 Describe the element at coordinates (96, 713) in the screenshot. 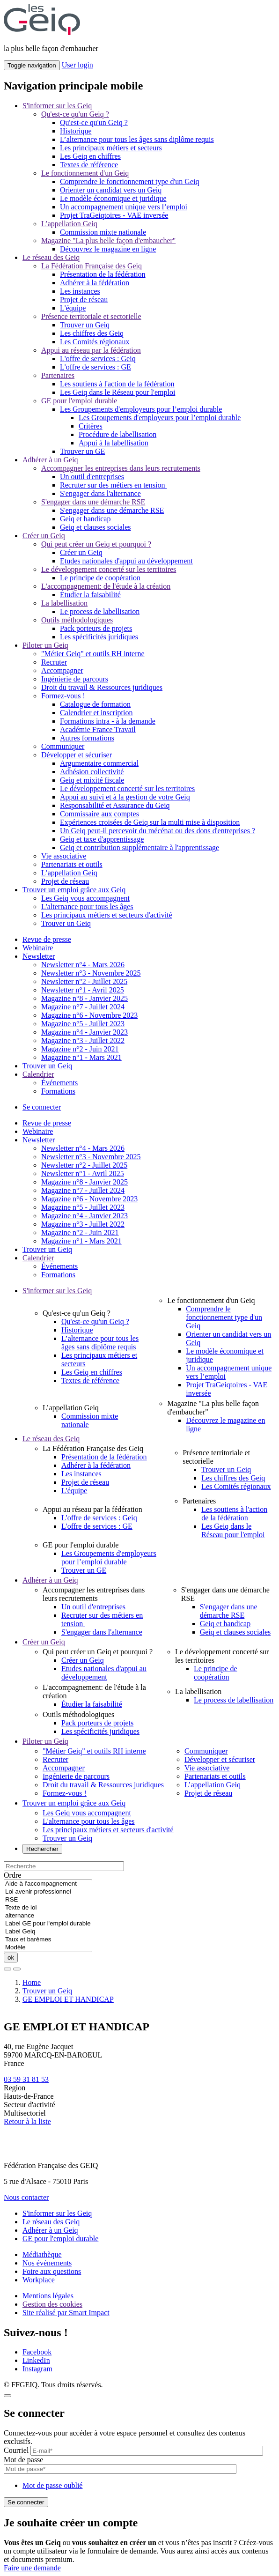

I see `Calendrier et inscription` at that location.